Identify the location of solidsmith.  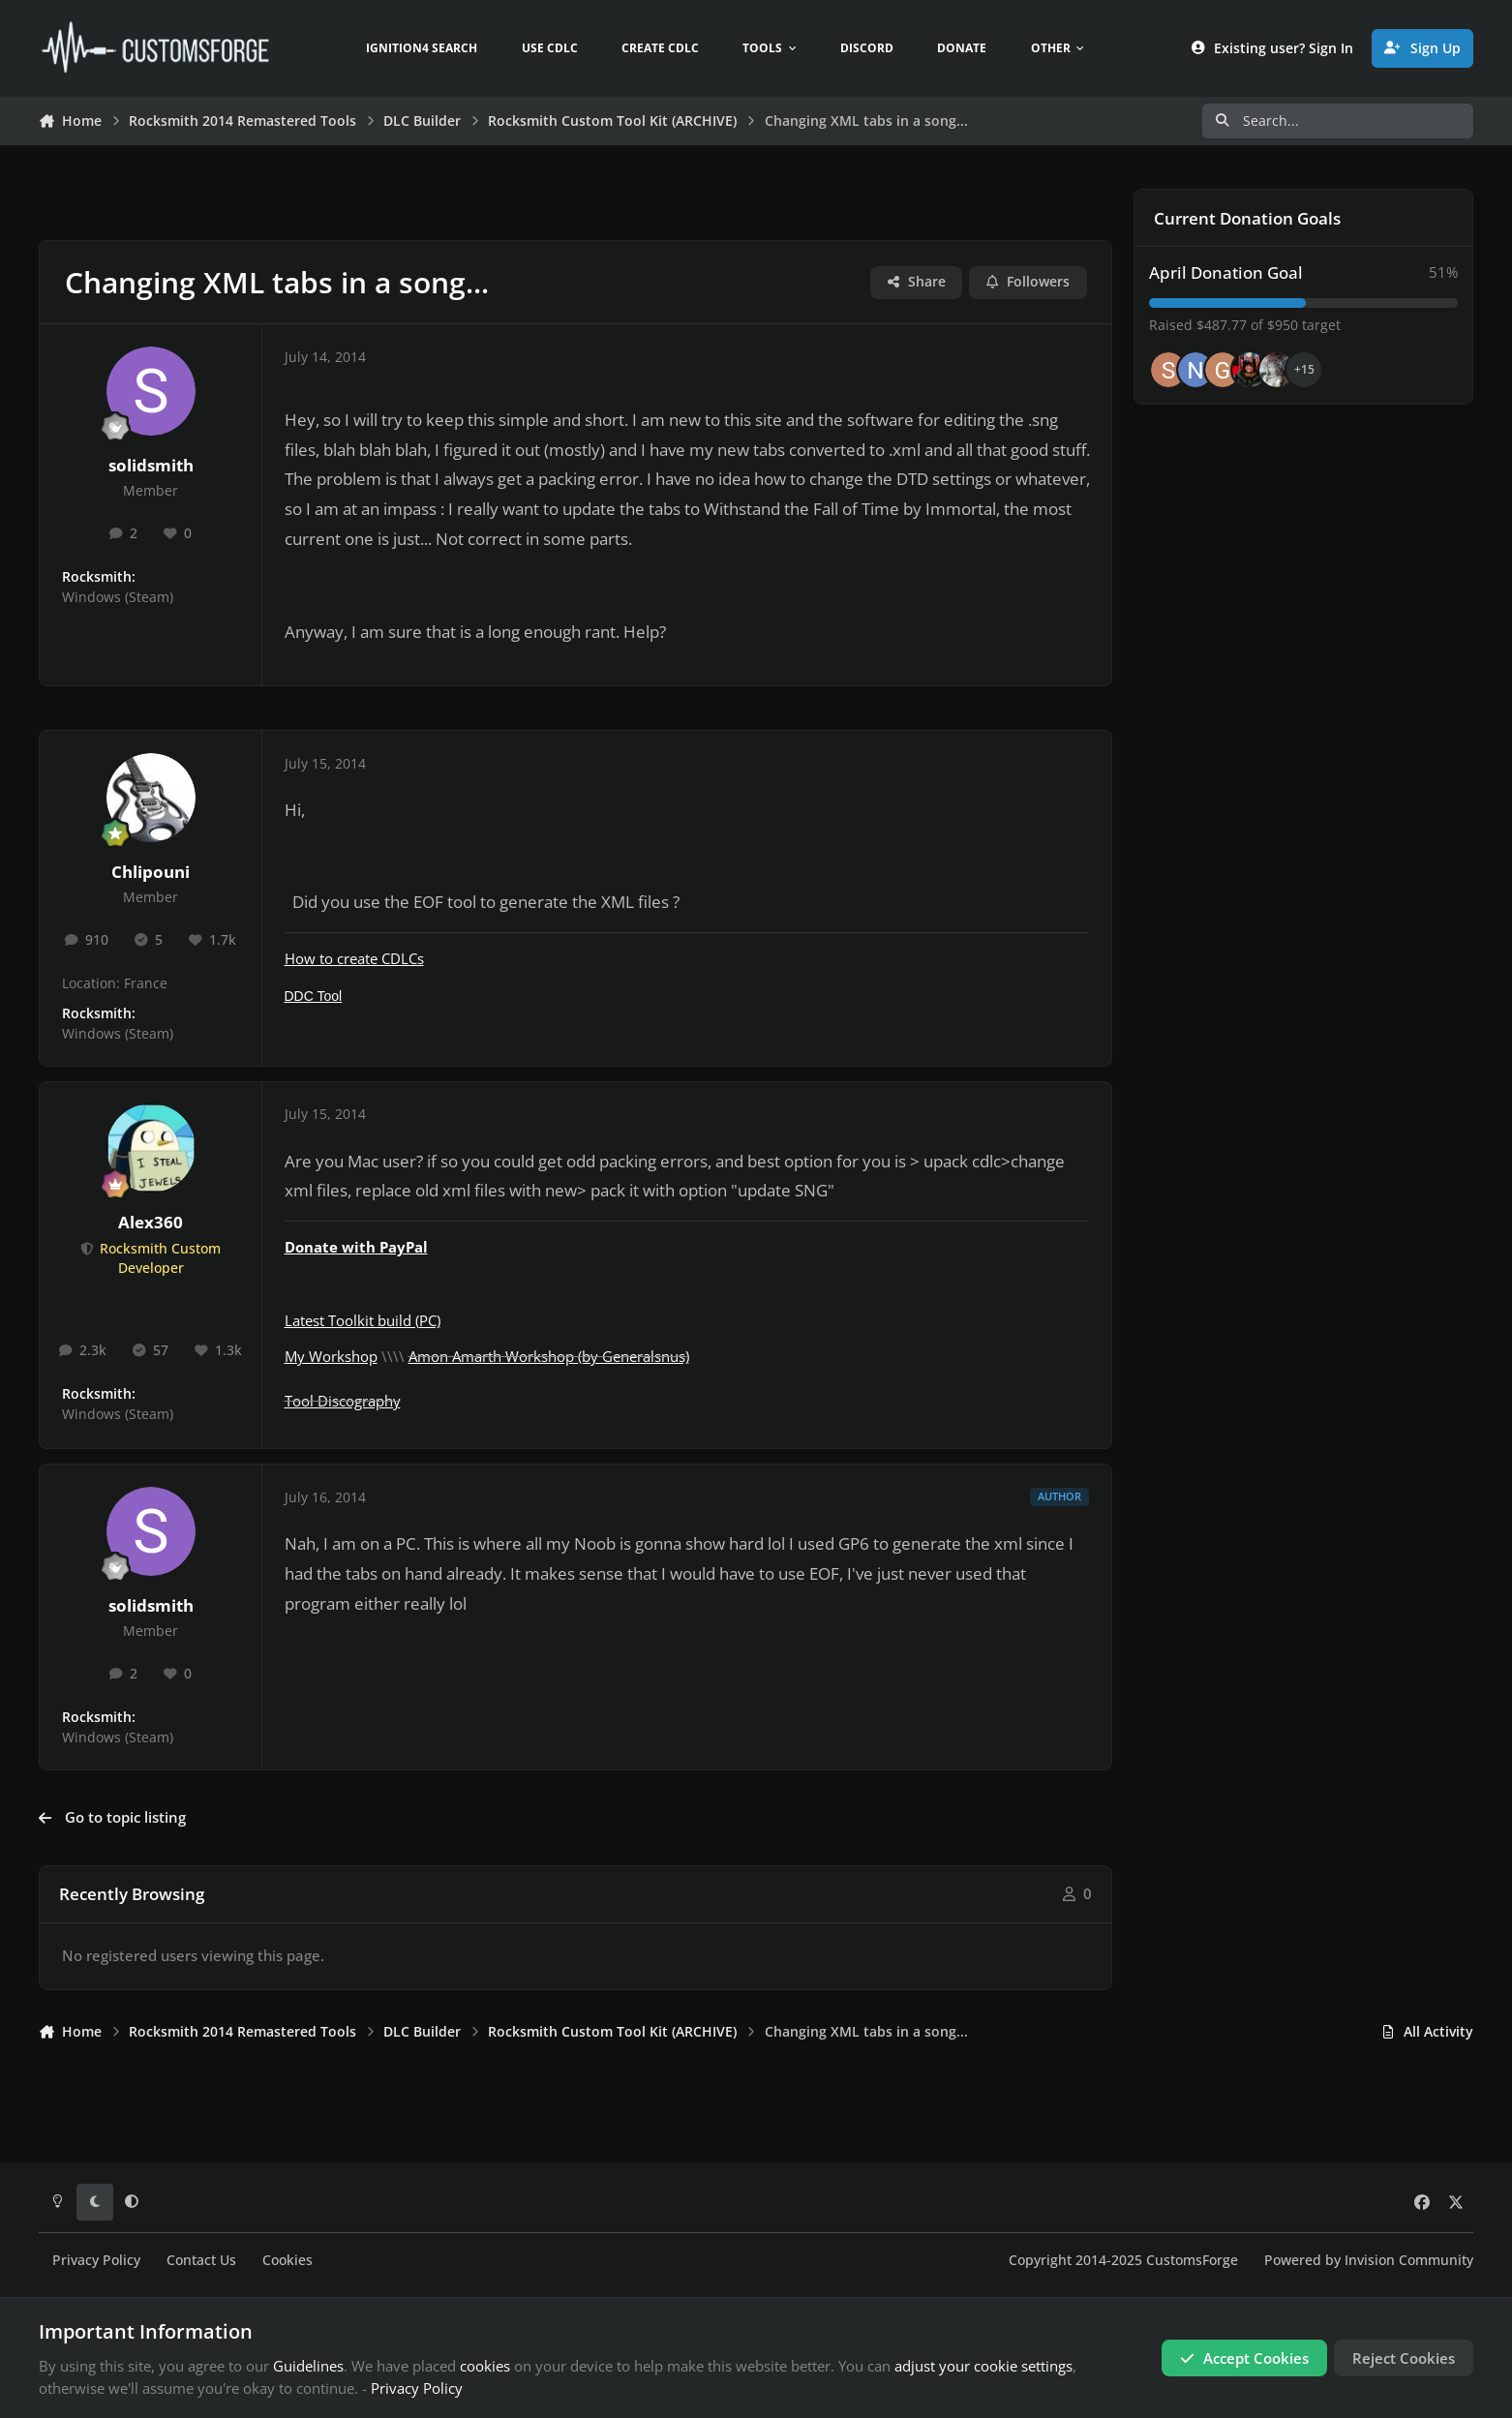
(151, 465).